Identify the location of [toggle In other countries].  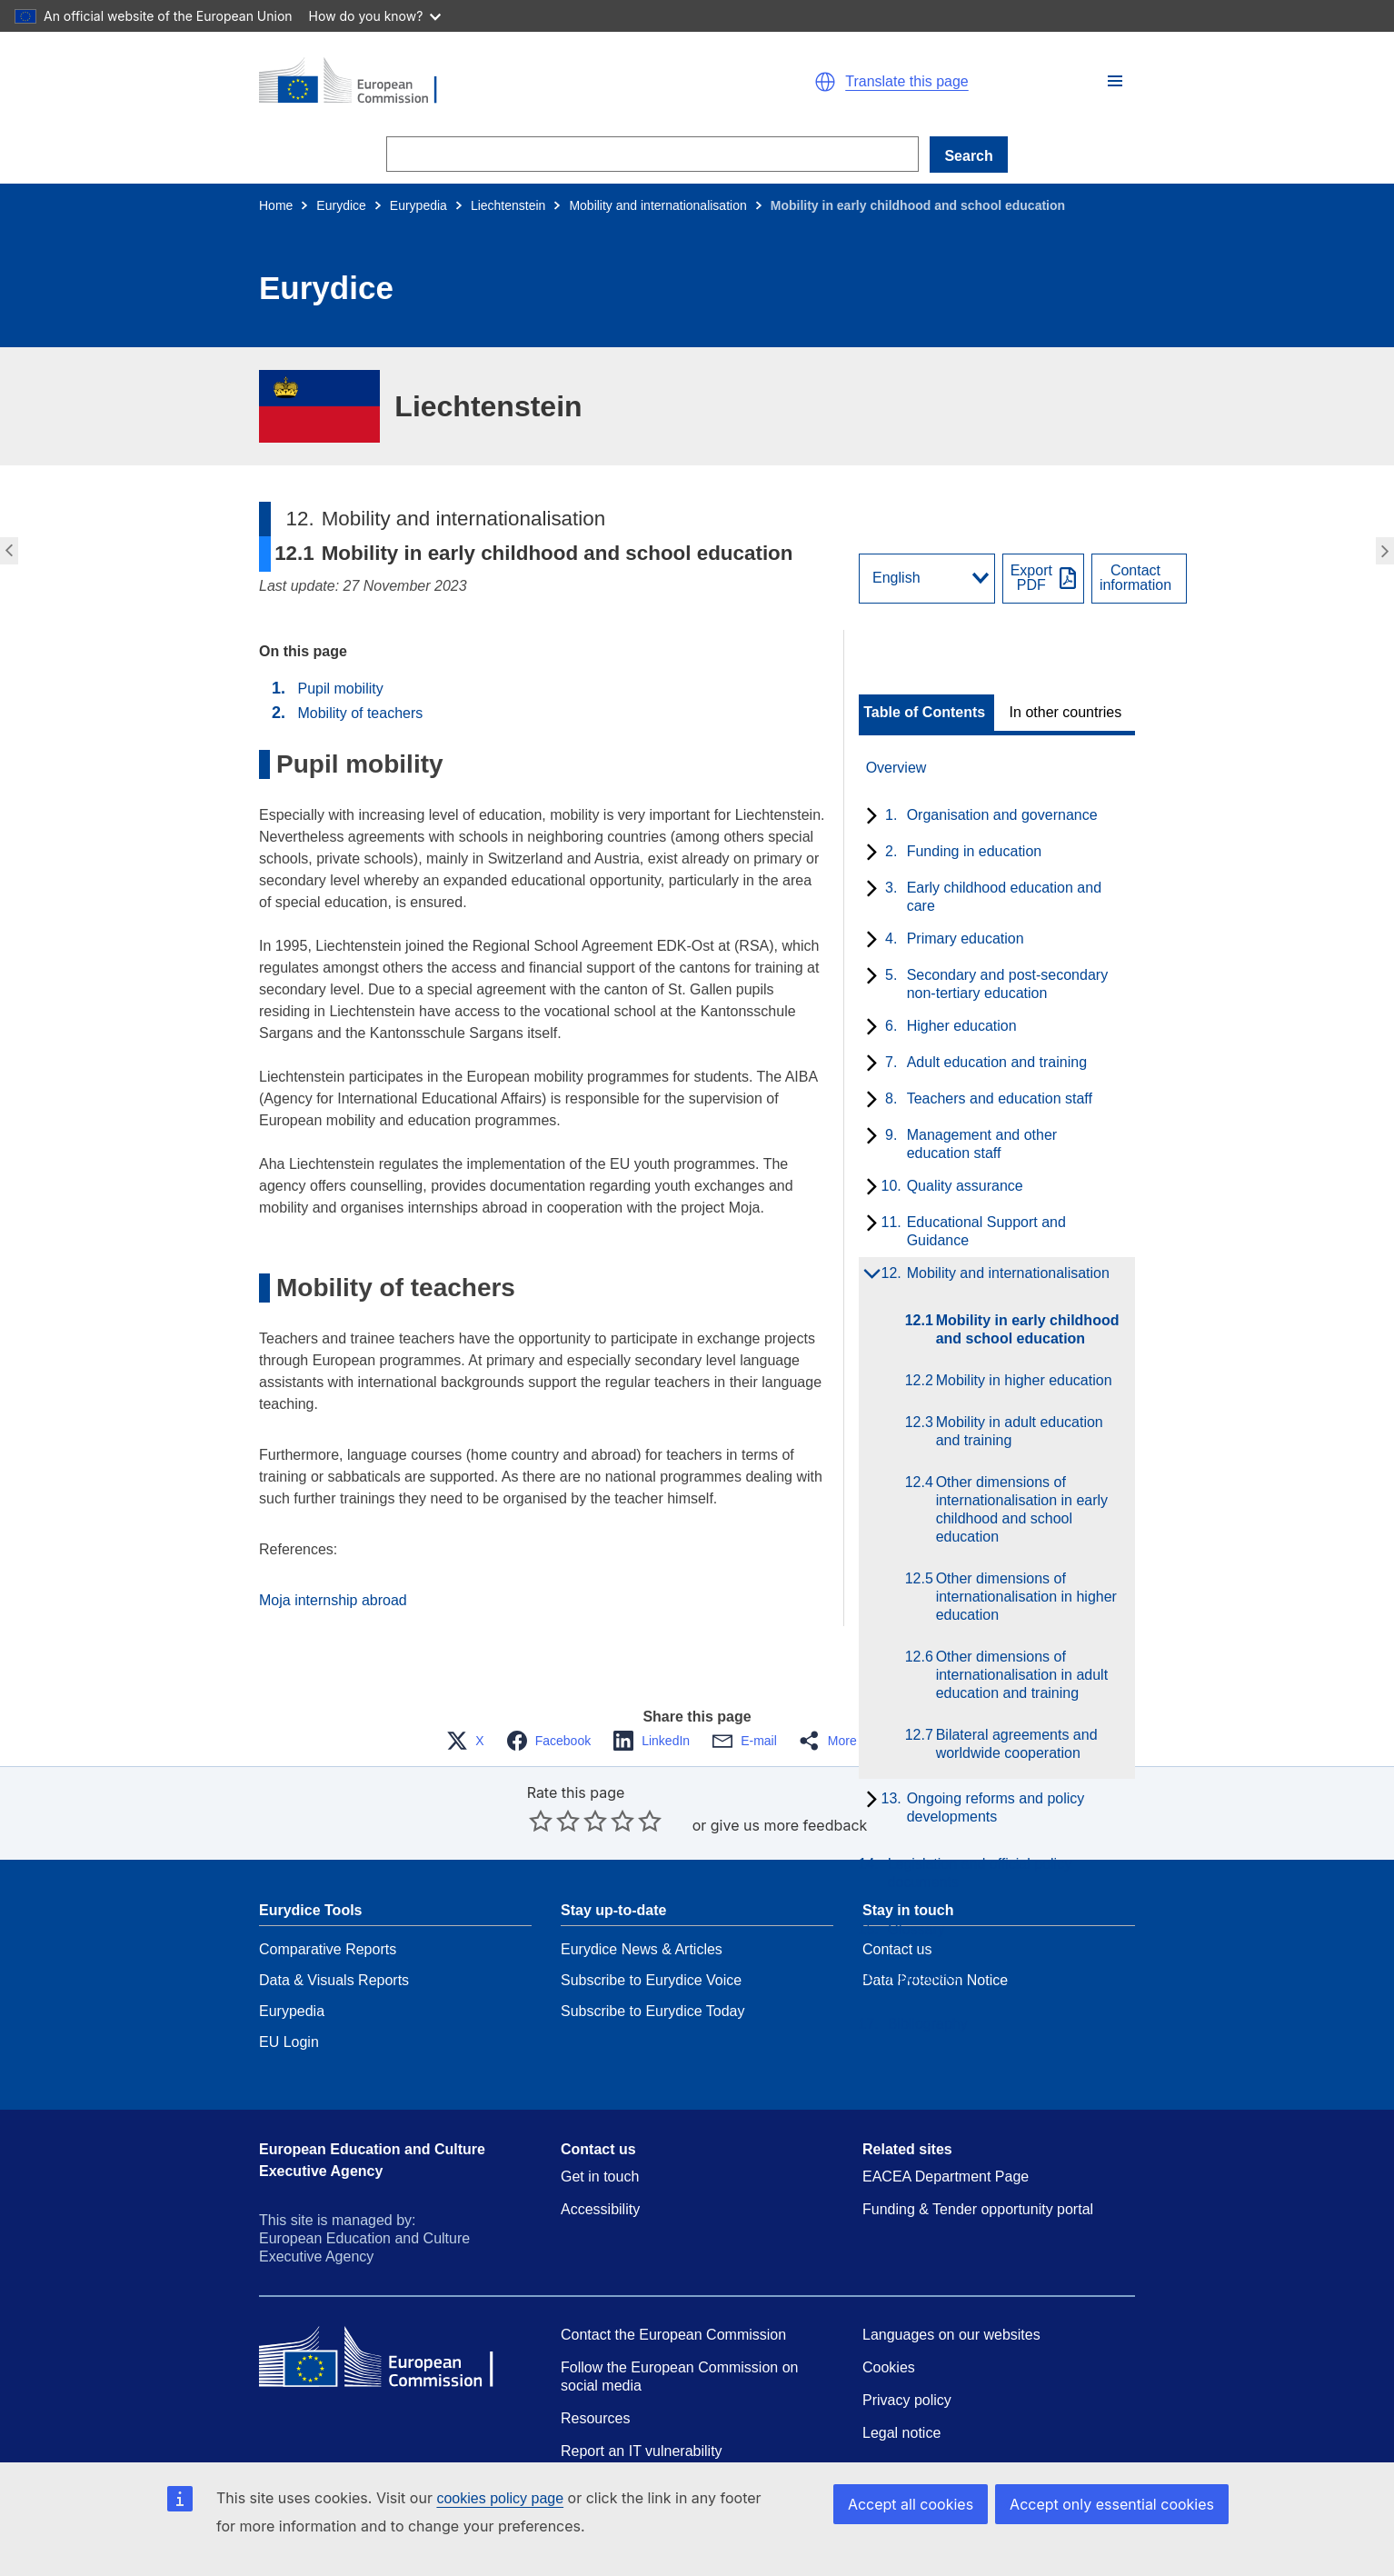
(1067, 712).